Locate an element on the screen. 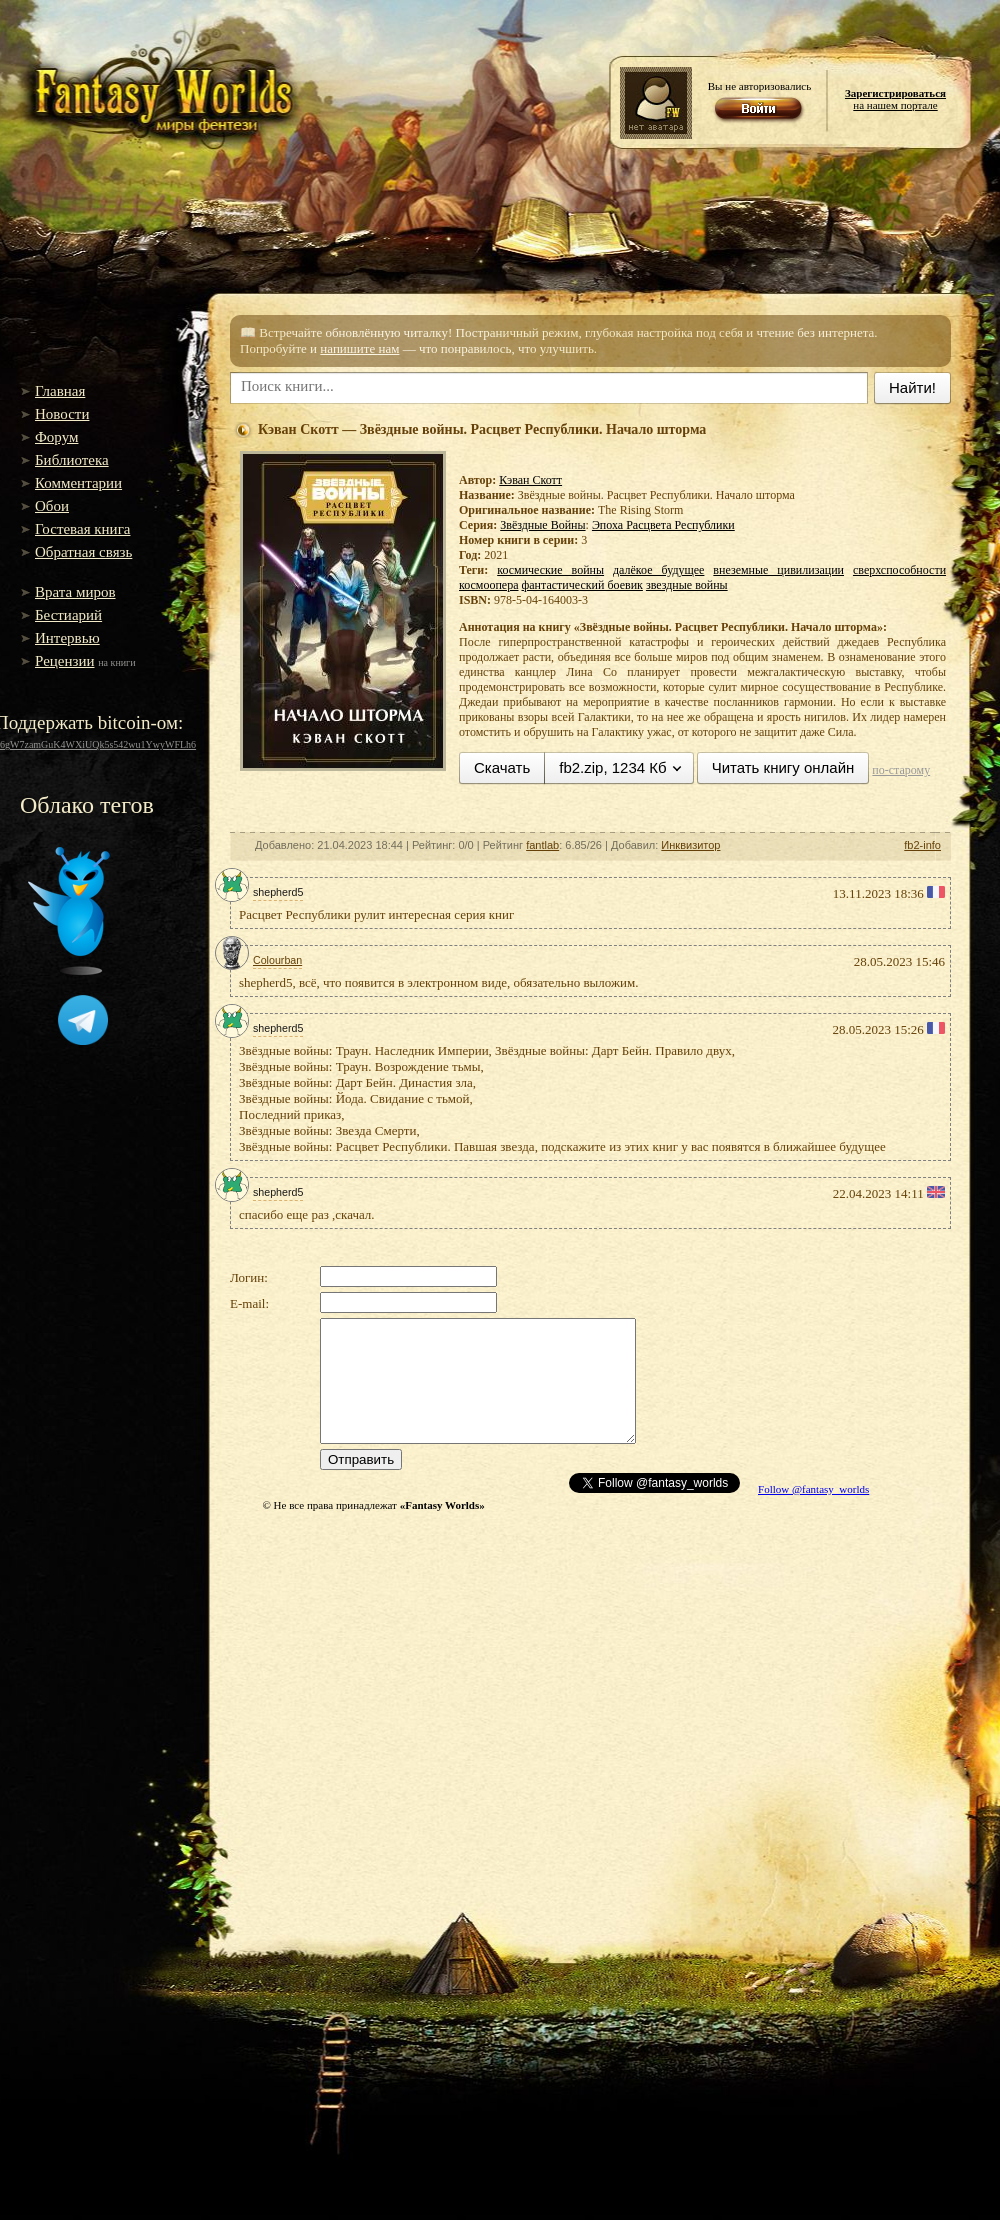 Image resolution: width=1000 pixels, height=2220 pixels. Инквизитор is located at coordinates (690, 845).